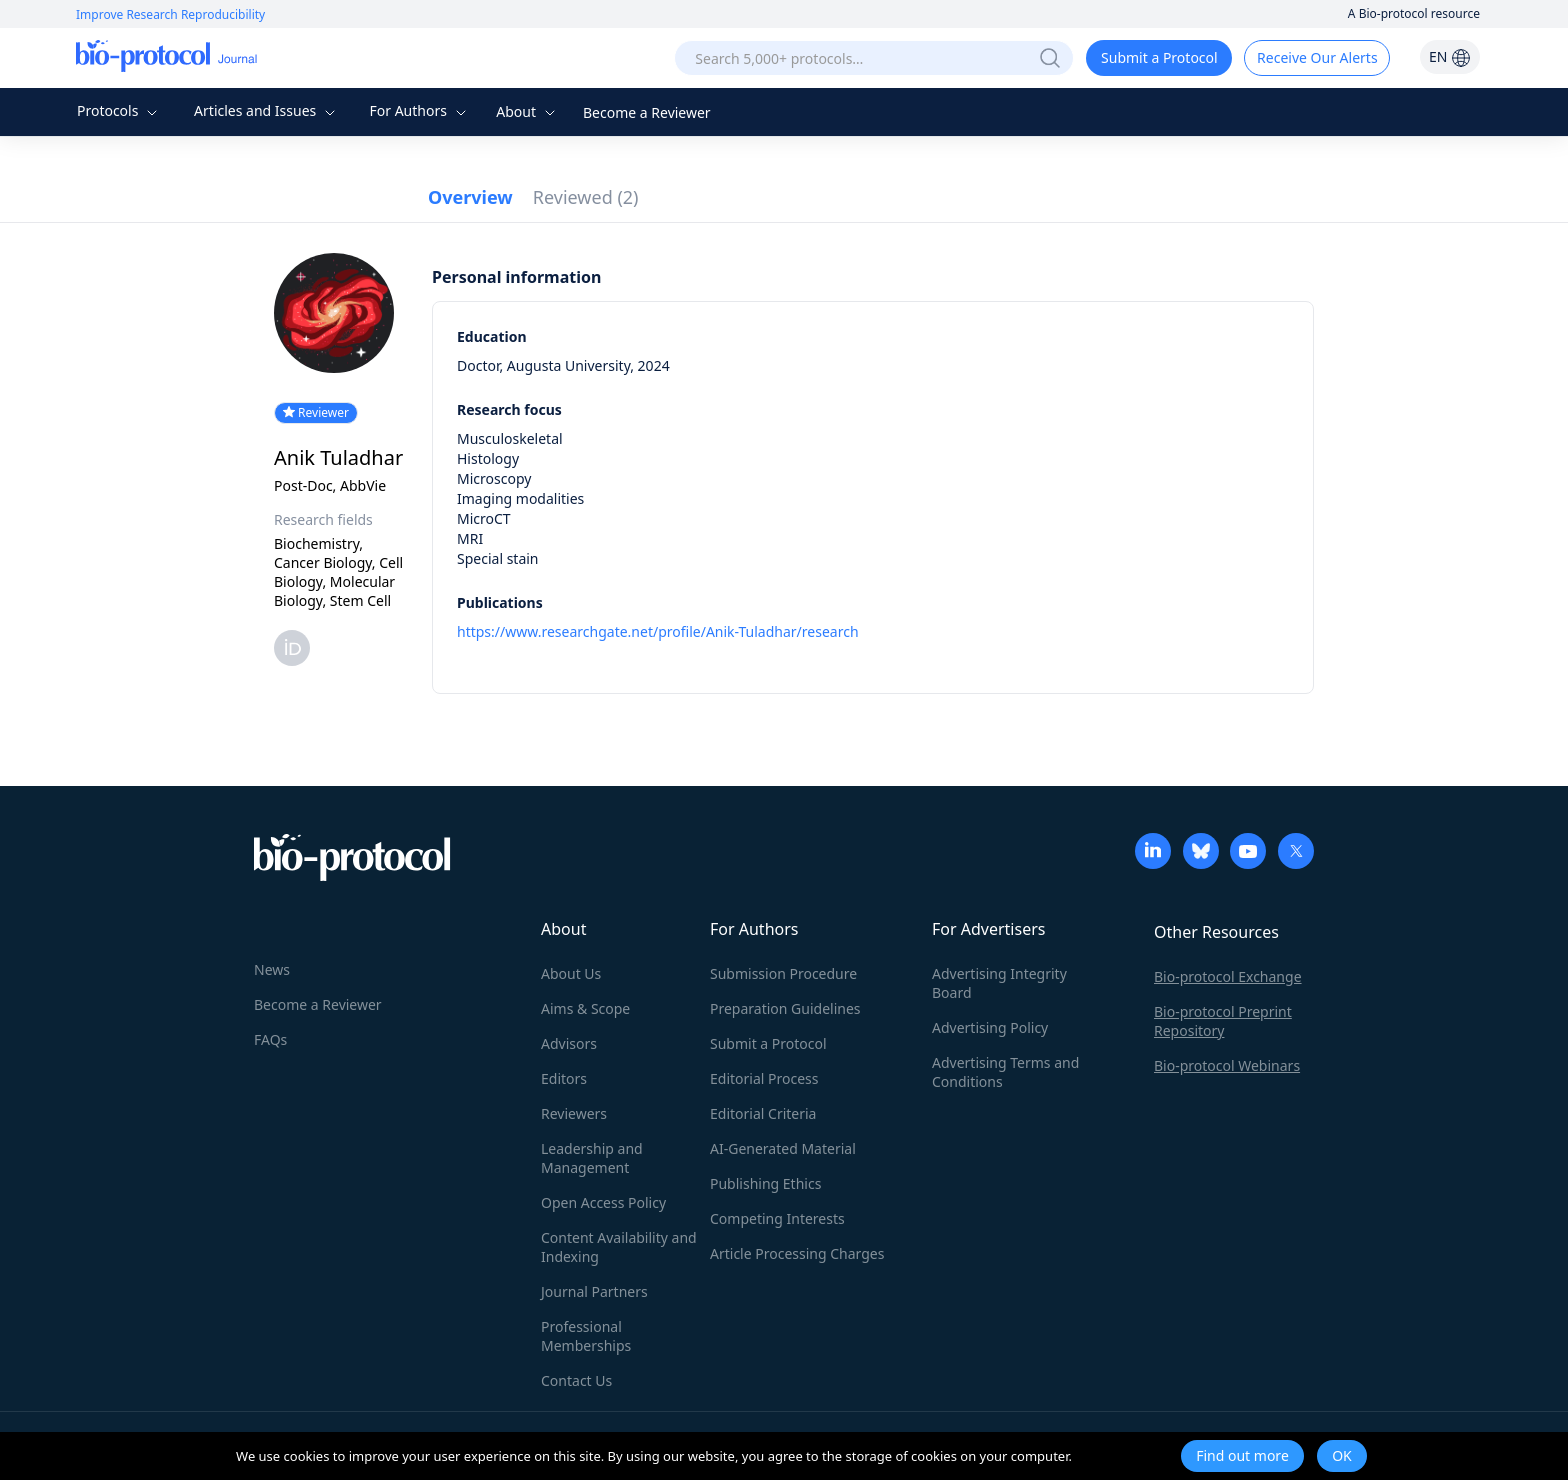 This screenshot has width=1568, height=1480. I want to click on Advertising Terms and Conditions, so click(1005, 1072).